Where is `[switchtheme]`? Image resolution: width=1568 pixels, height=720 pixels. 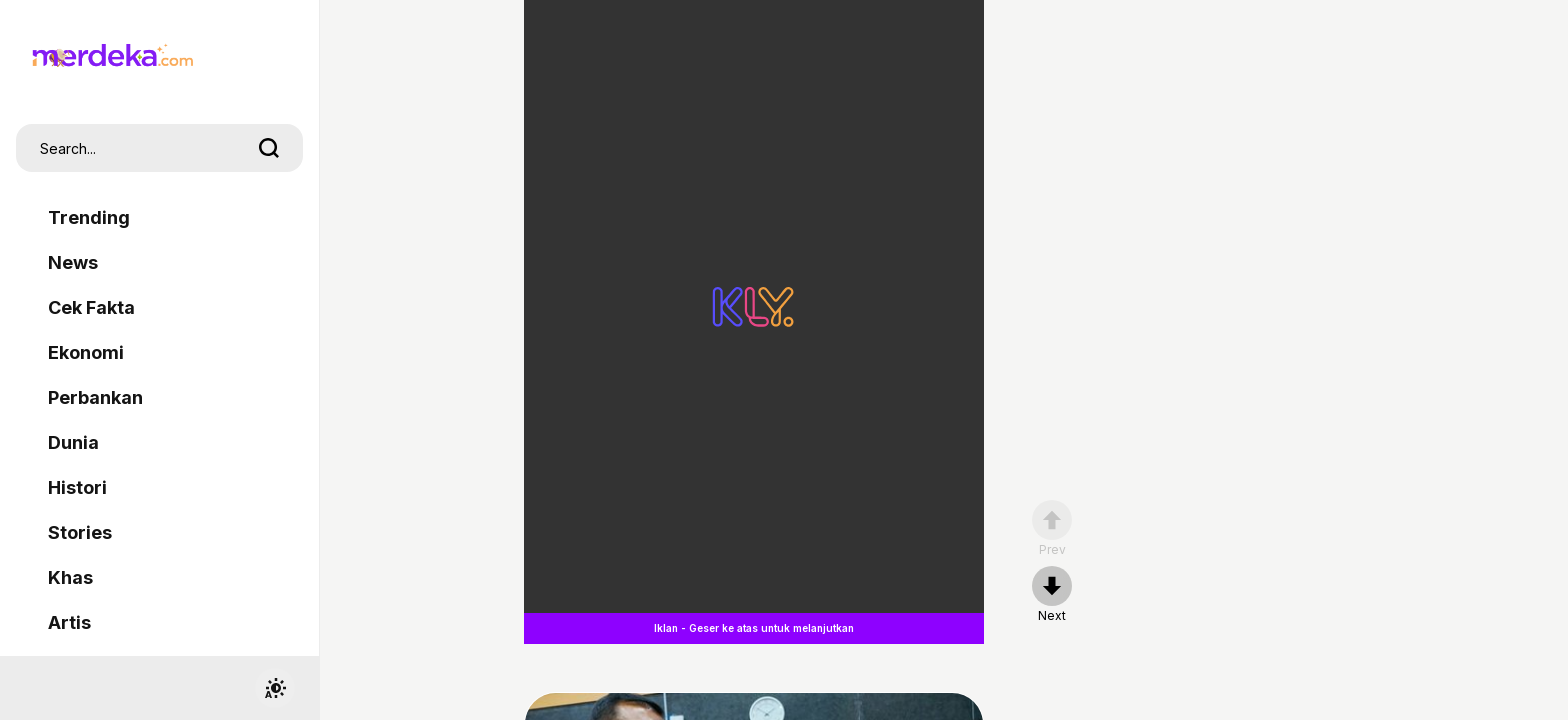 [switchtheme] is located at coordinates (275, 688).